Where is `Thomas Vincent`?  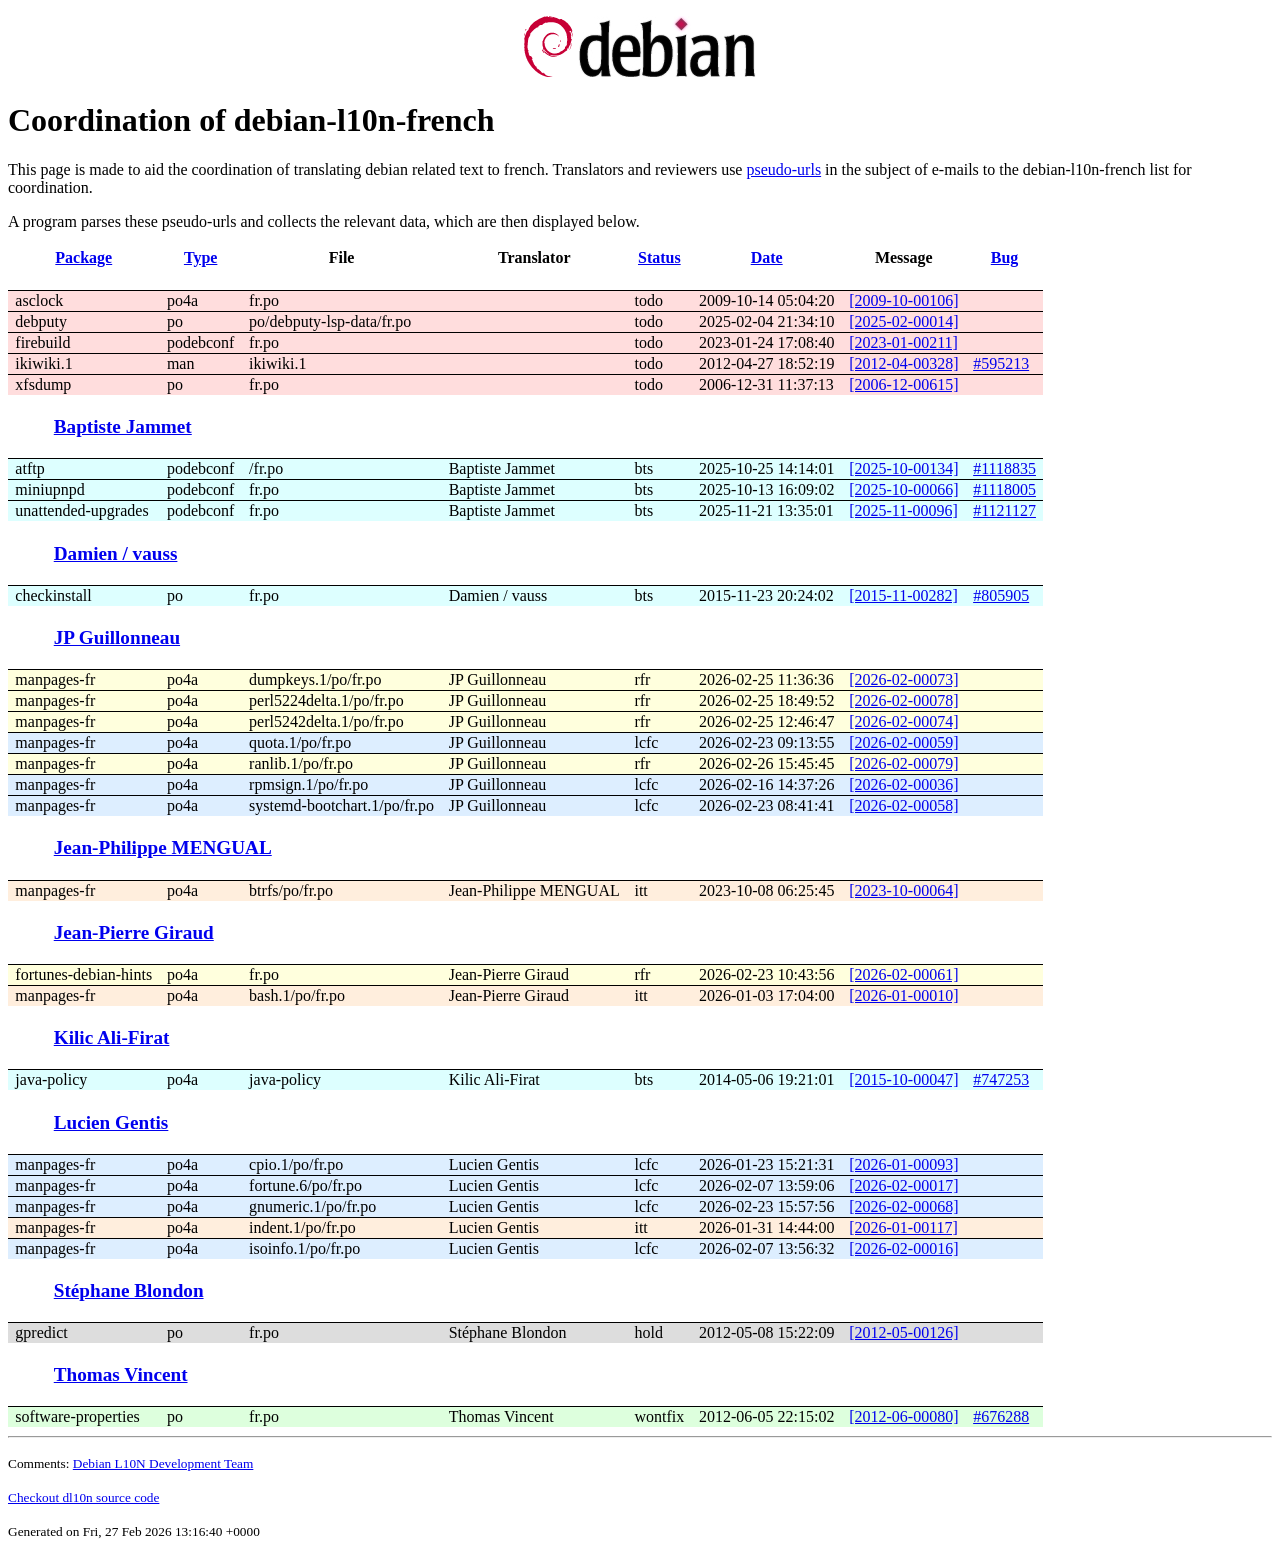 Thomas Vincent is located at coordinates (121, 1374).